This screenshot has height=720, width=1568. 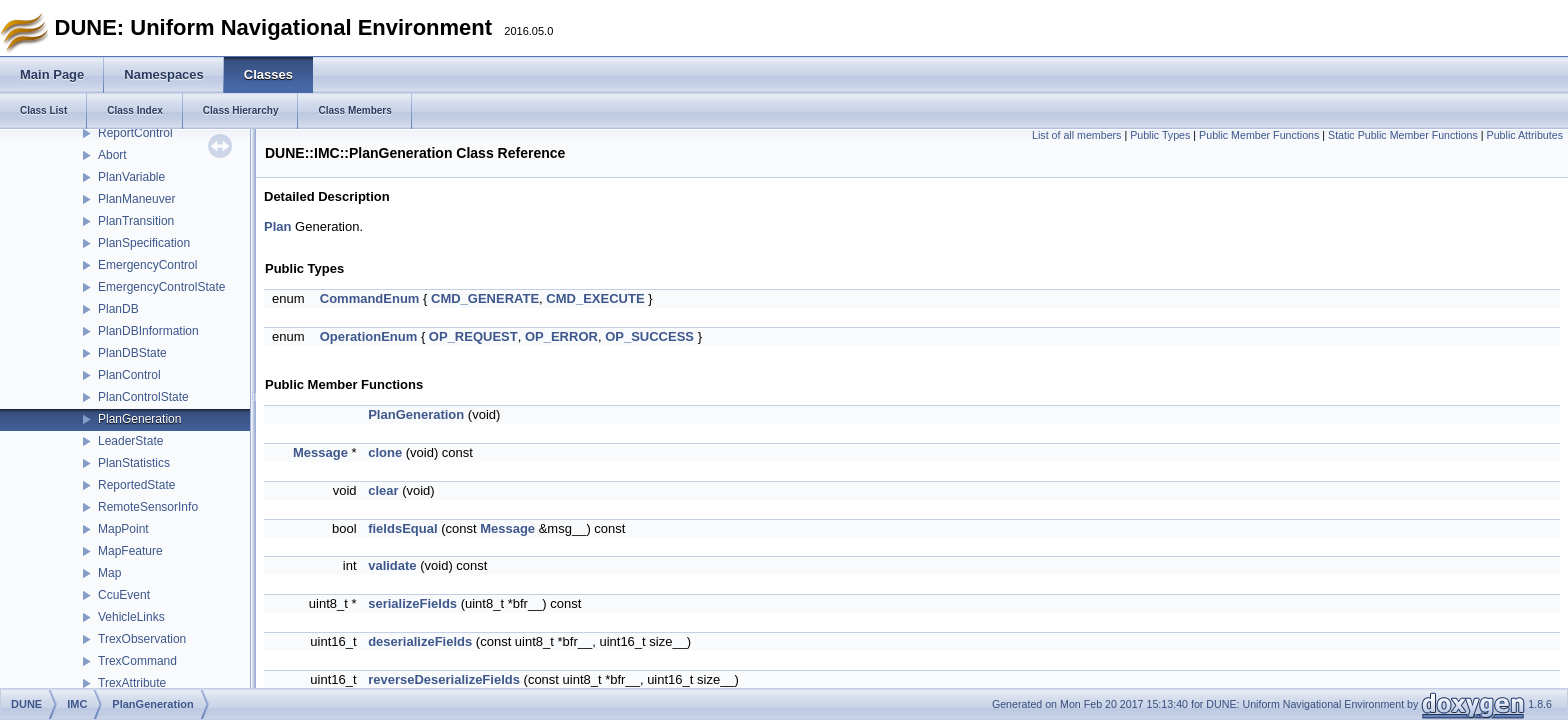 I want to click on PlanDBInformation, so click(x=148, y=331).